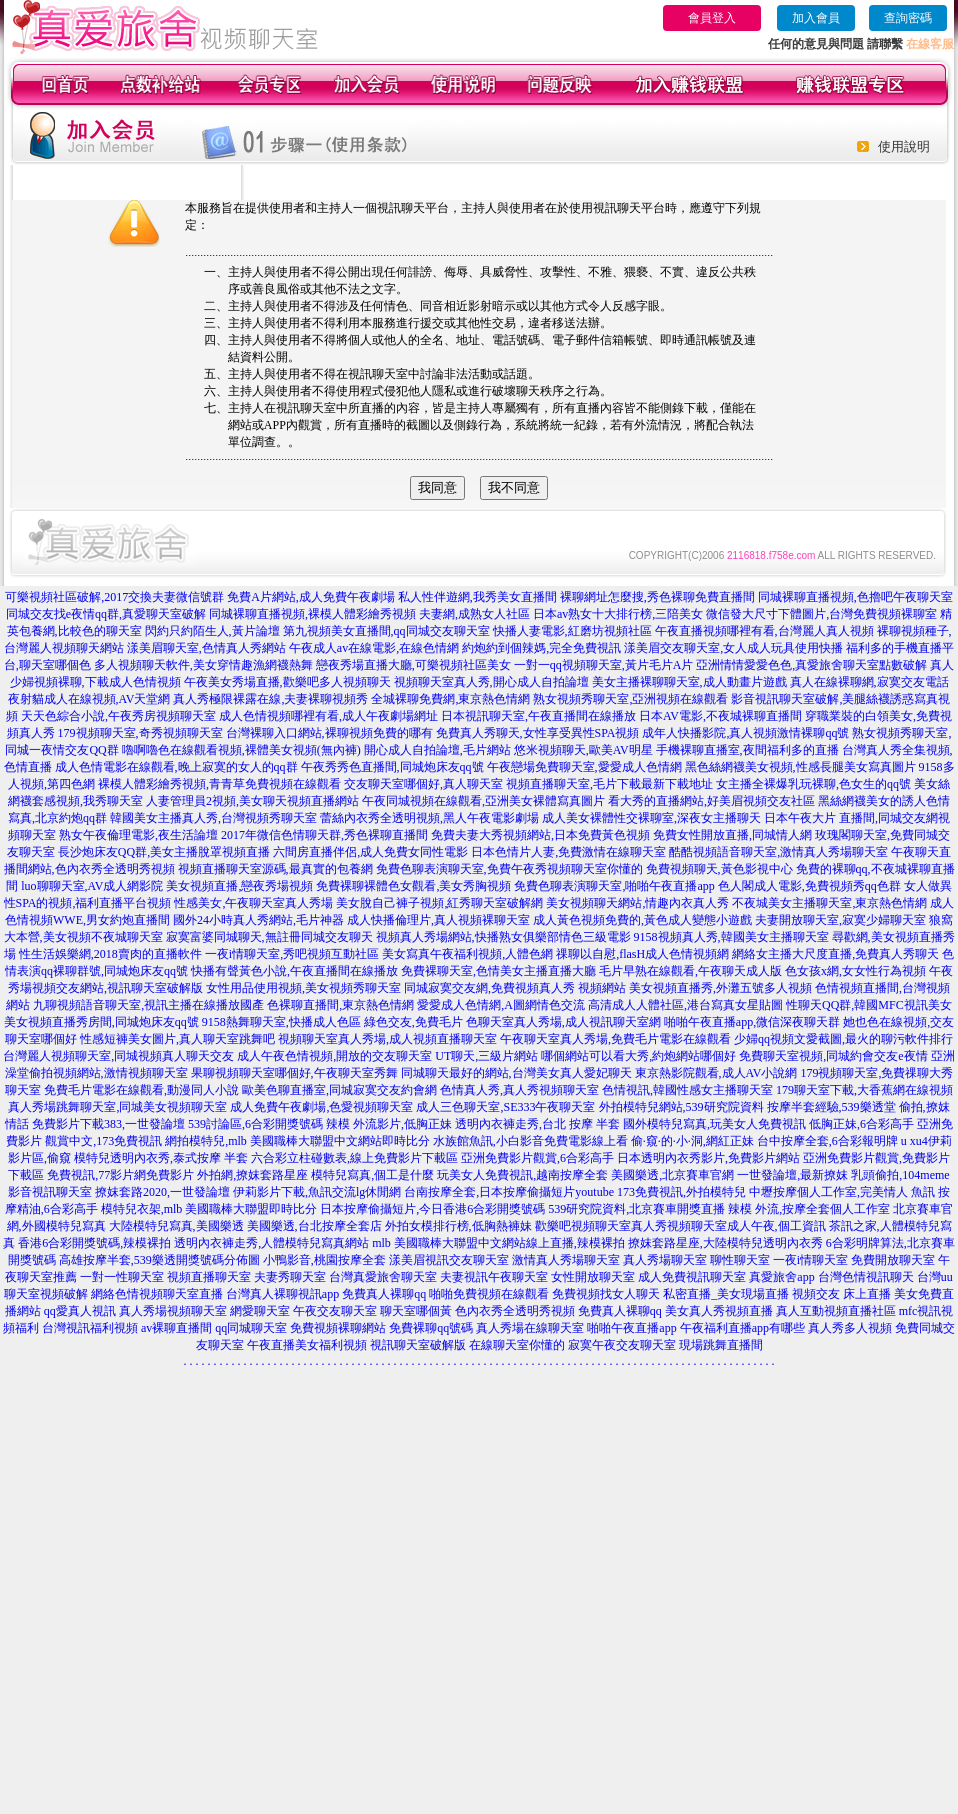 The image size is (958, 1814). What do you see at coordinates (334, 1056) in the screenshot?
I see `成人午夜色情視頻,開放的交友聊天室` at bounding box center [334, 1056].